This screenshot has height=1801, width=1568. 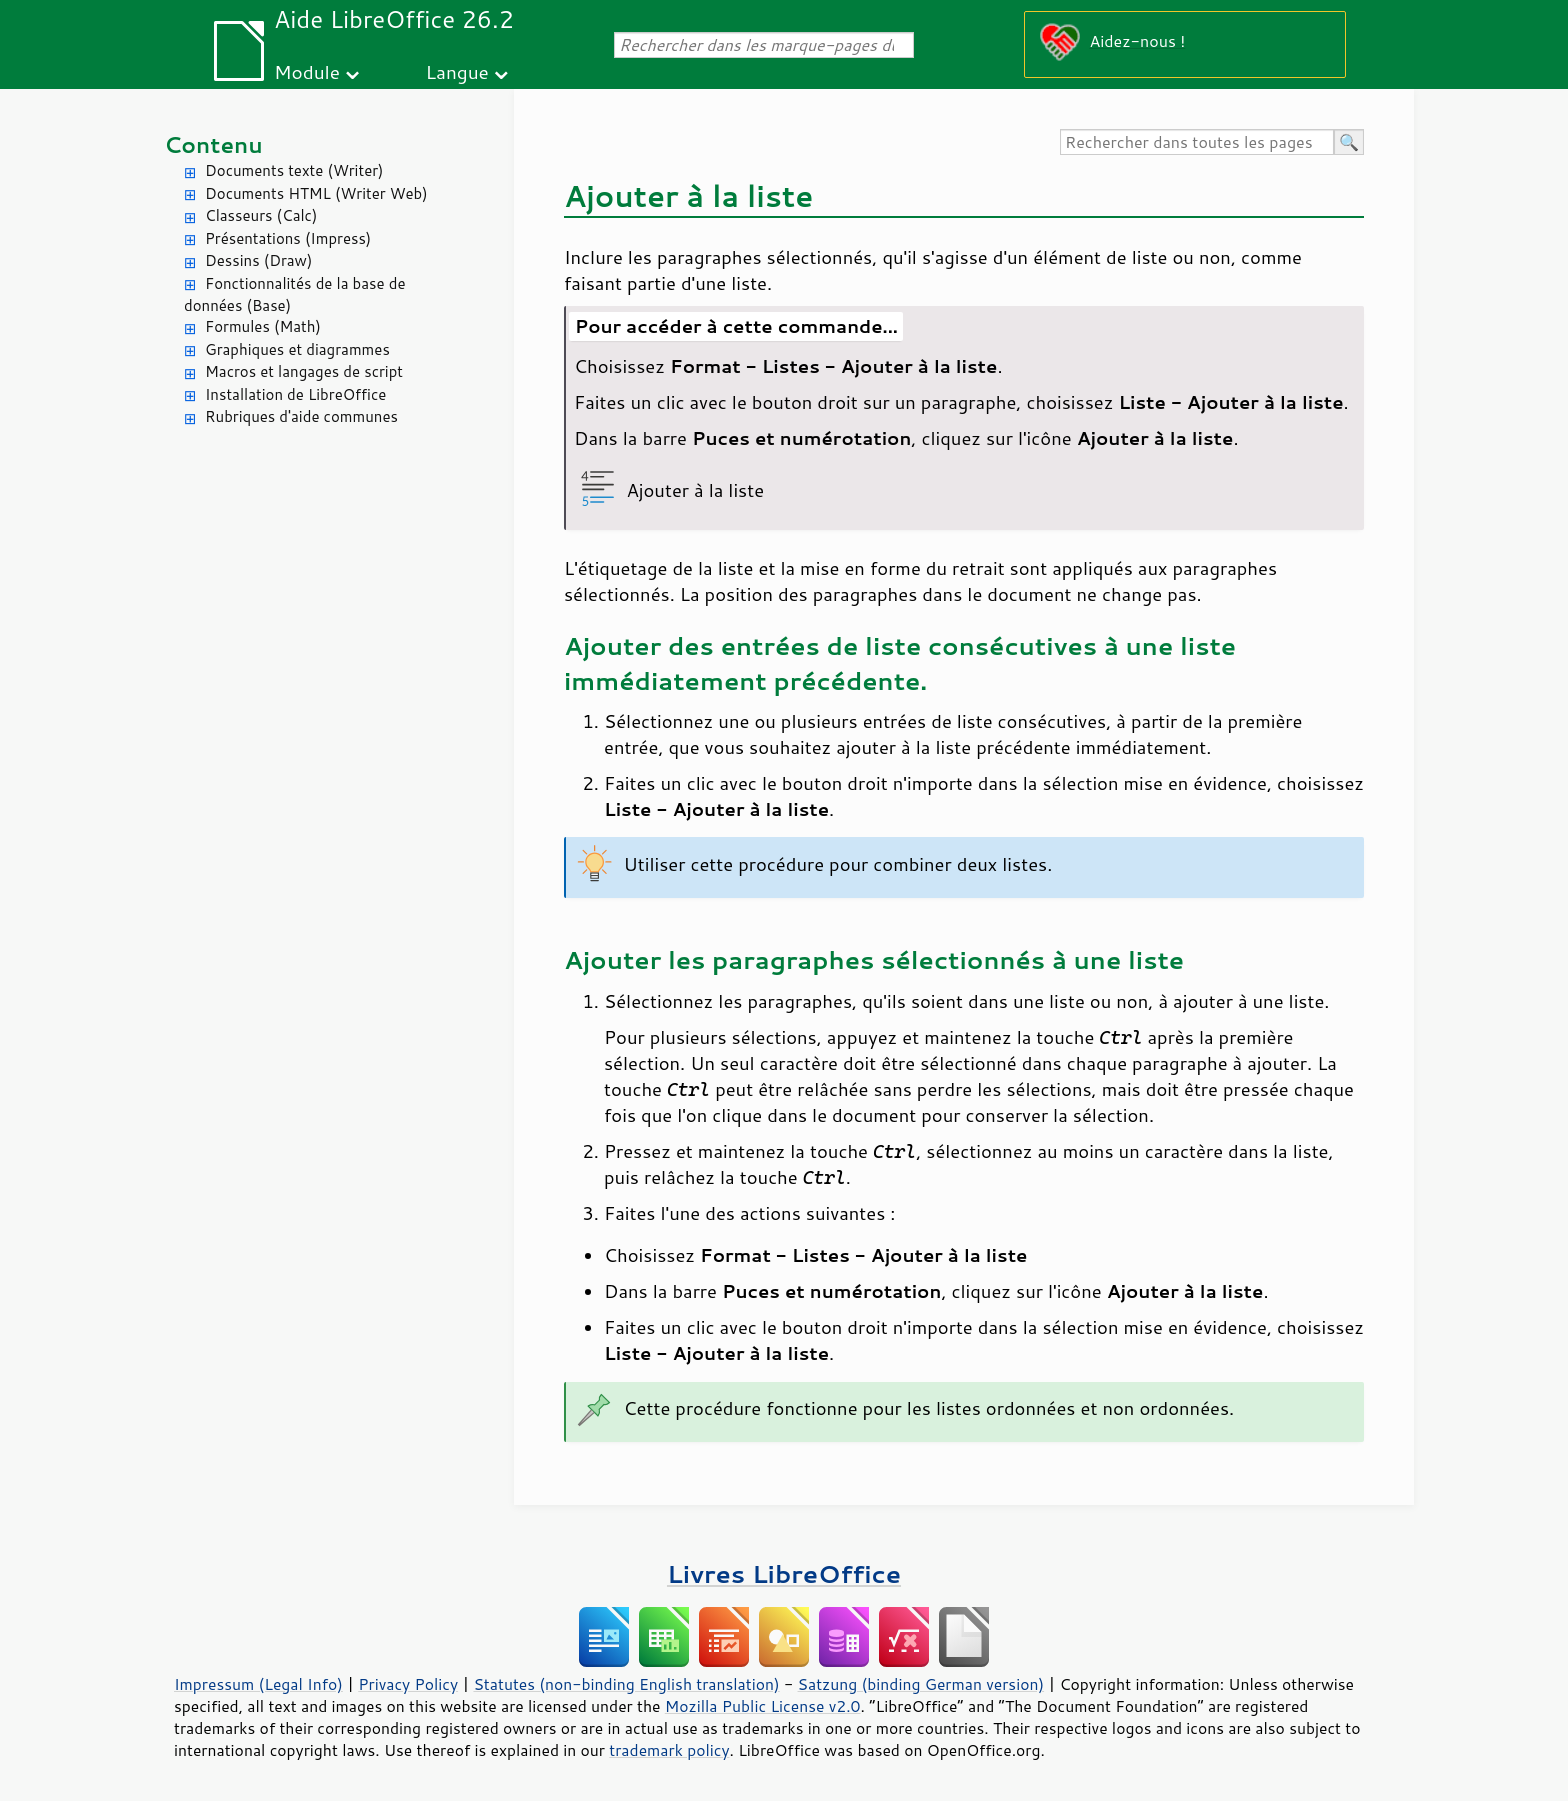 I want to click on Rubriques d'aide communes, so click(x=301, y=416).